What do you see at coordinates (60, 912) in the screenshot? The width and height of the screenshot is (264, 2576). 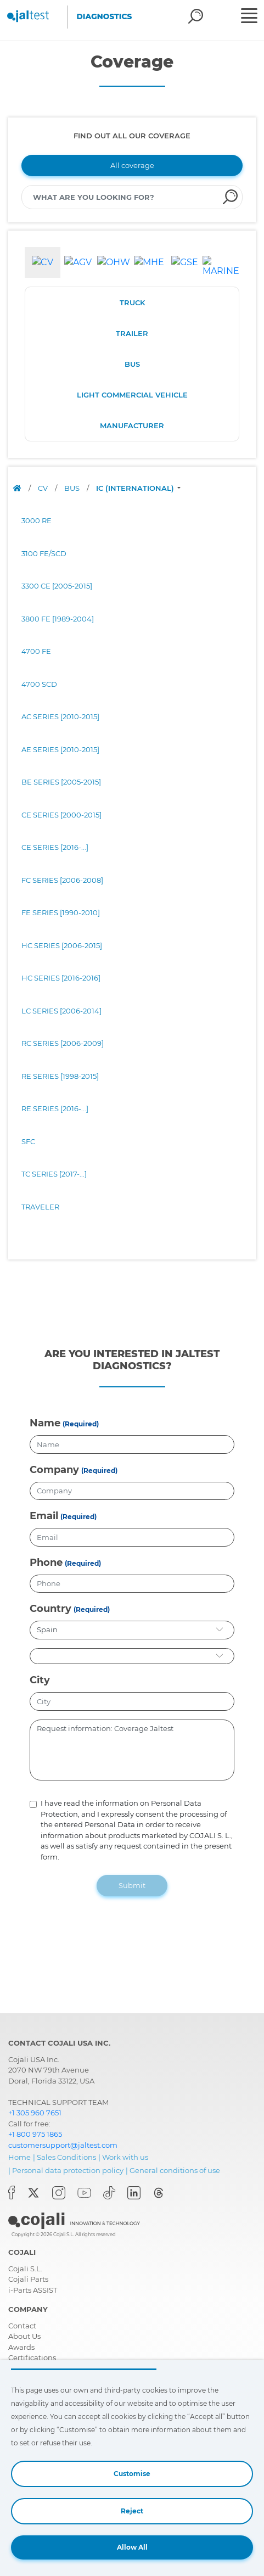 I see `FE SERIES [1990-2010]` at bounding box center [60, 912].